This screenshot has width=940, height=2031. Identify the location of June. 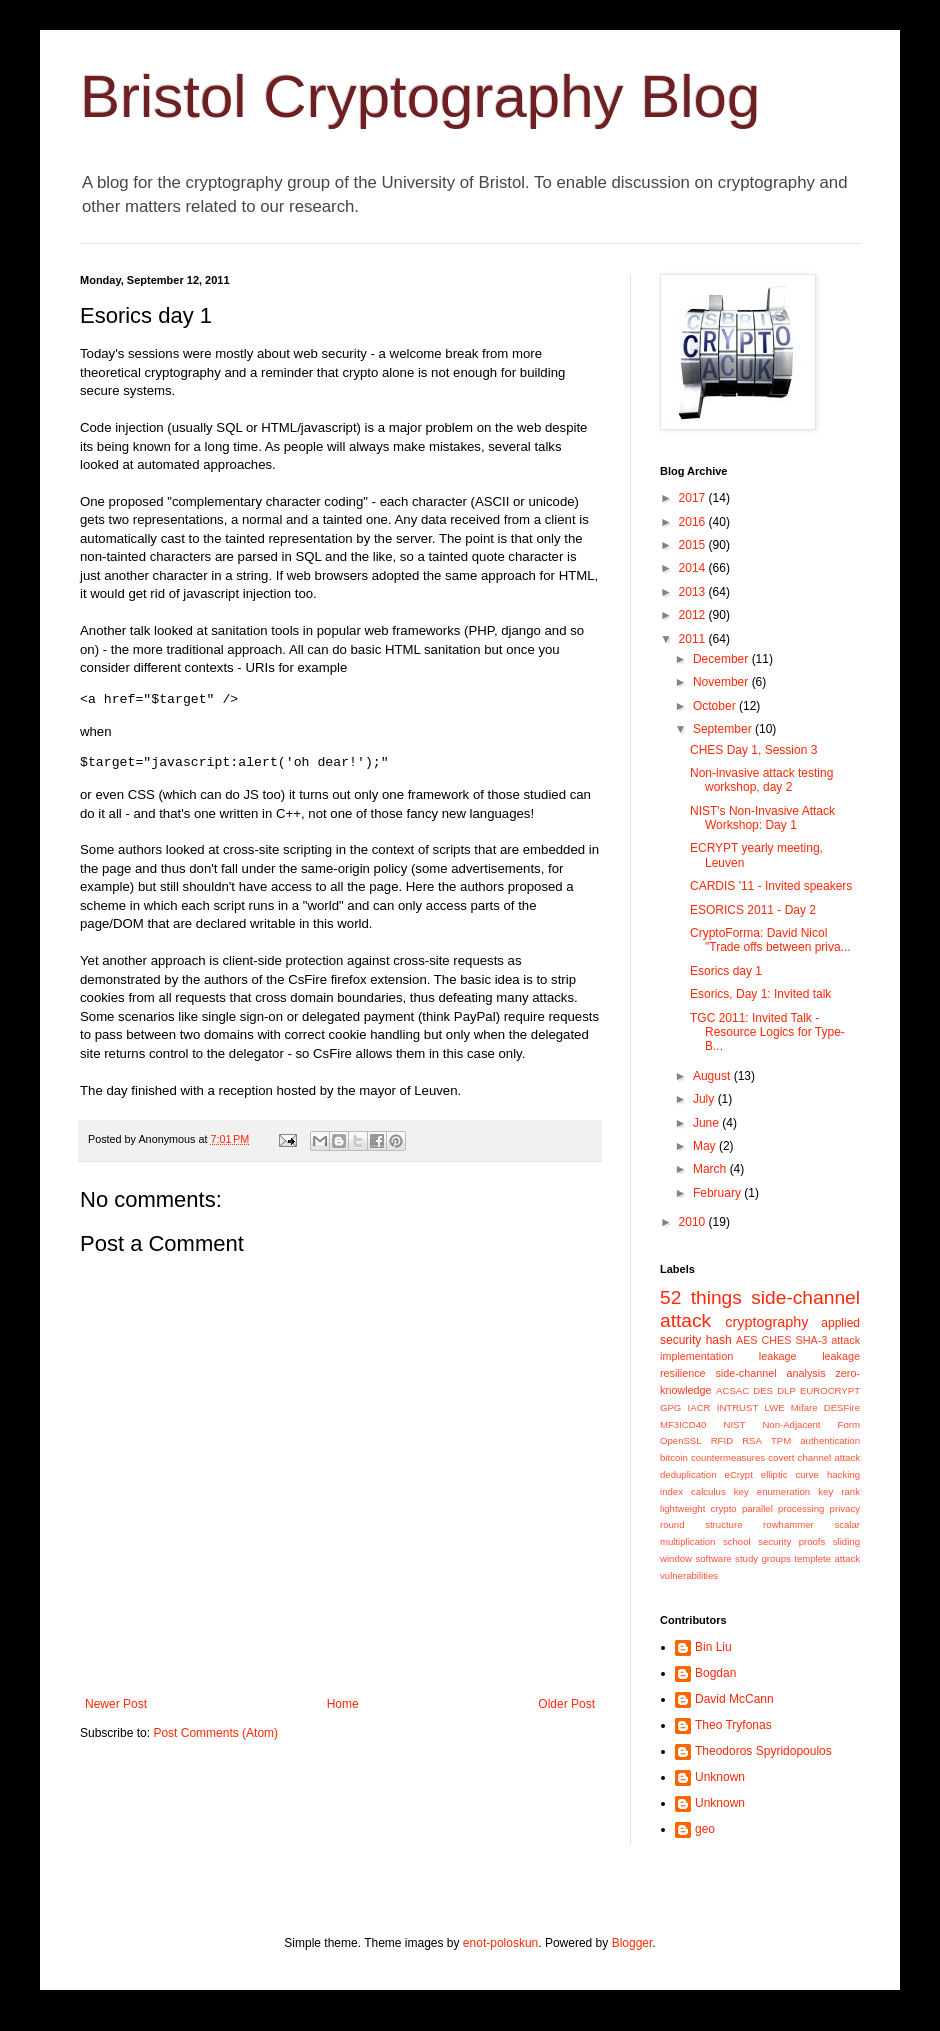
(707, 1123).